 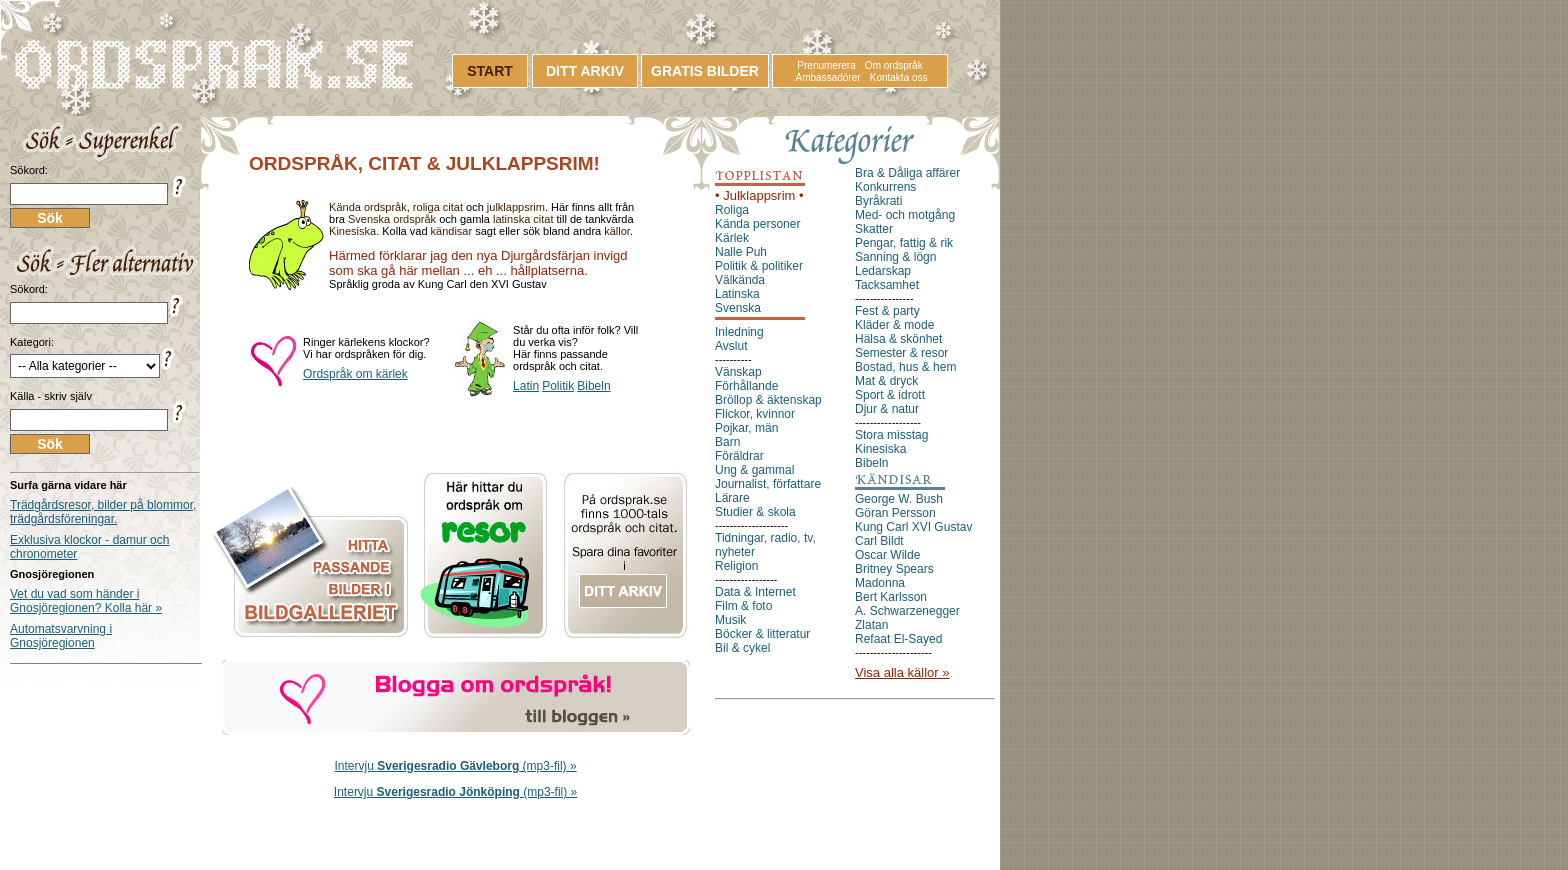 What do you see at coordinates (558, 386) in the screenshot?
I see `Politik` at bounding box center [558, 386].